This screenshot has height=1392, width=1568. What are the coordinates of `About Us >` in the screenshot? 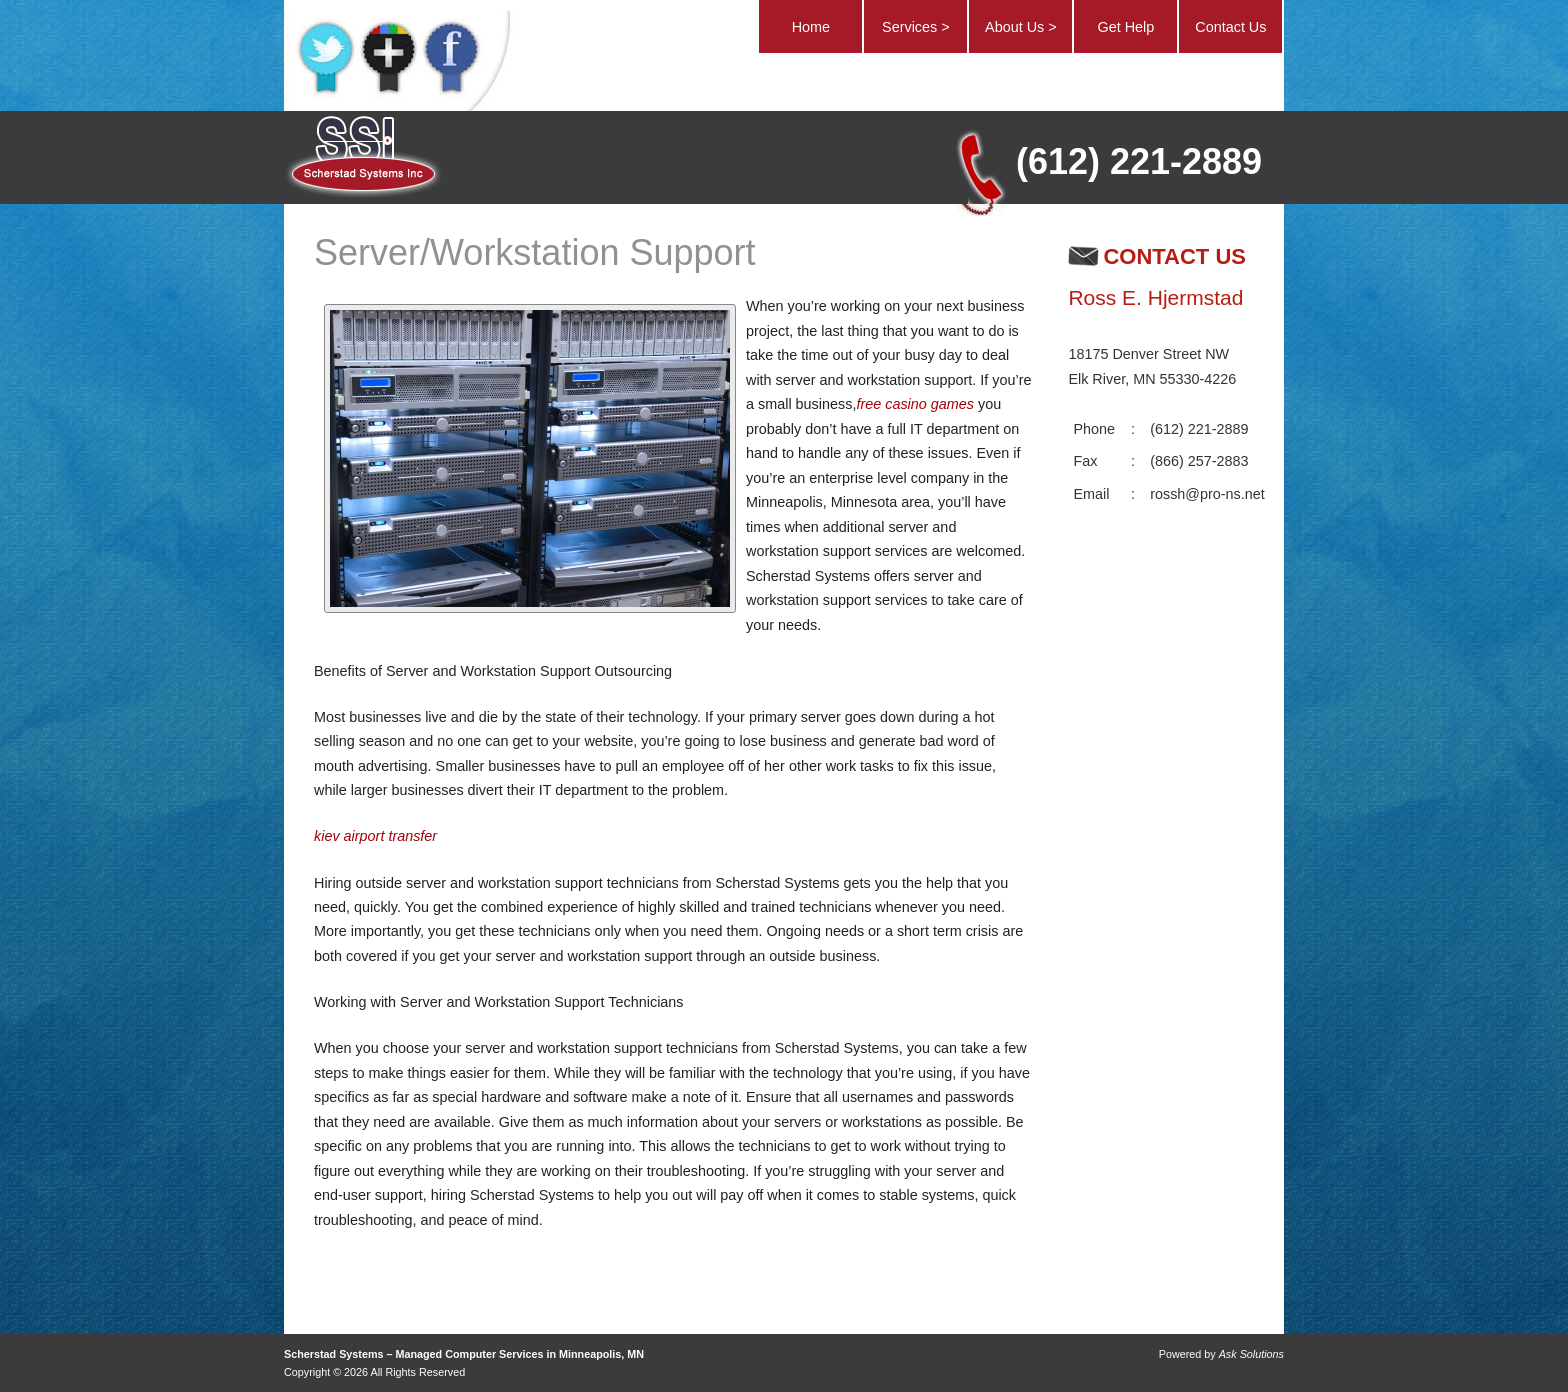 It's located at (1021, 27).